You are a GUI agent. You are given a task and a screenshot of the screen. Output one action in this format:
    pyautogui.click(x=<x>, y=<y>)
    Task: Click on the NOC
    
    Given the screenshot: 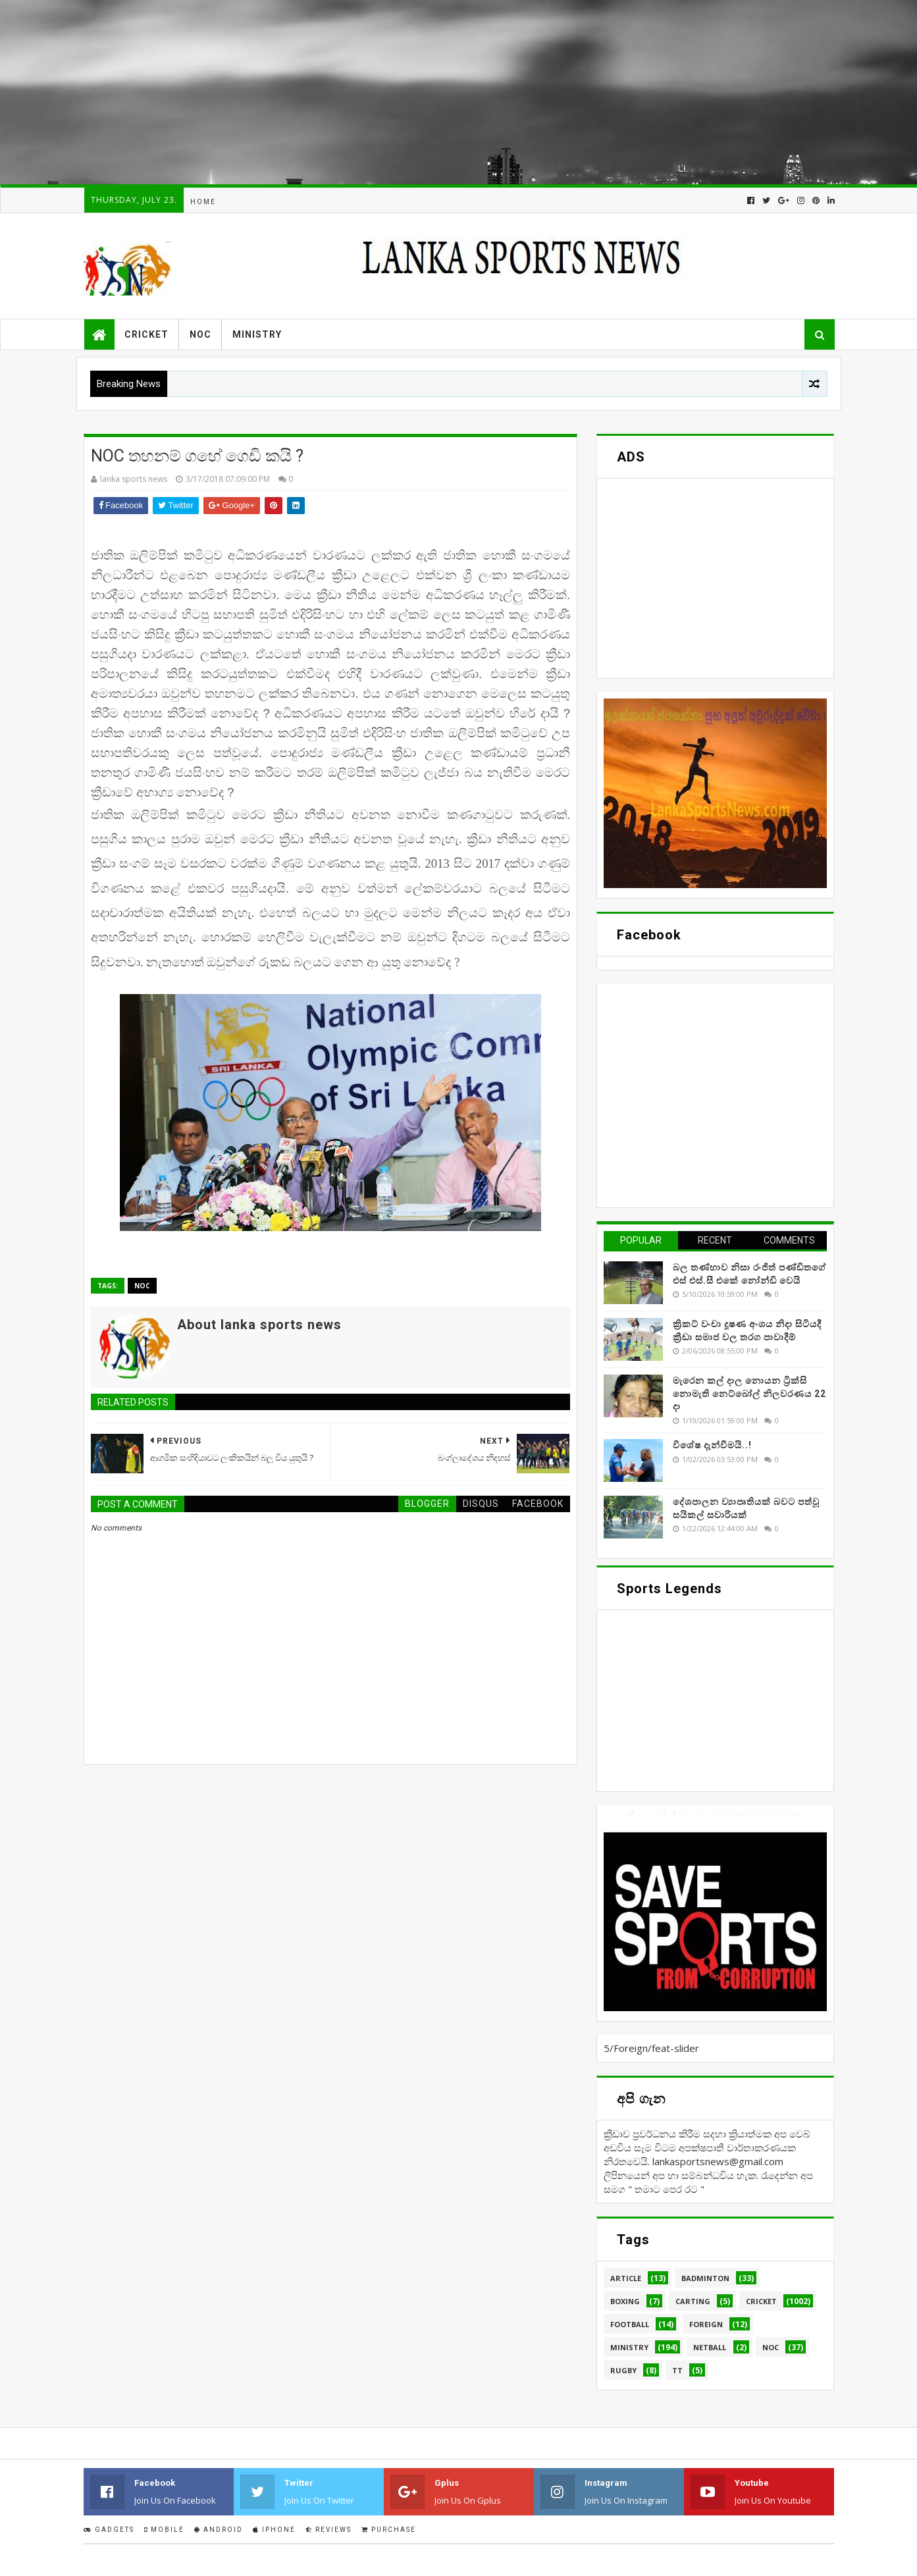 What is the action you would take?
    pyautogui.click(x=200, y=334)
    